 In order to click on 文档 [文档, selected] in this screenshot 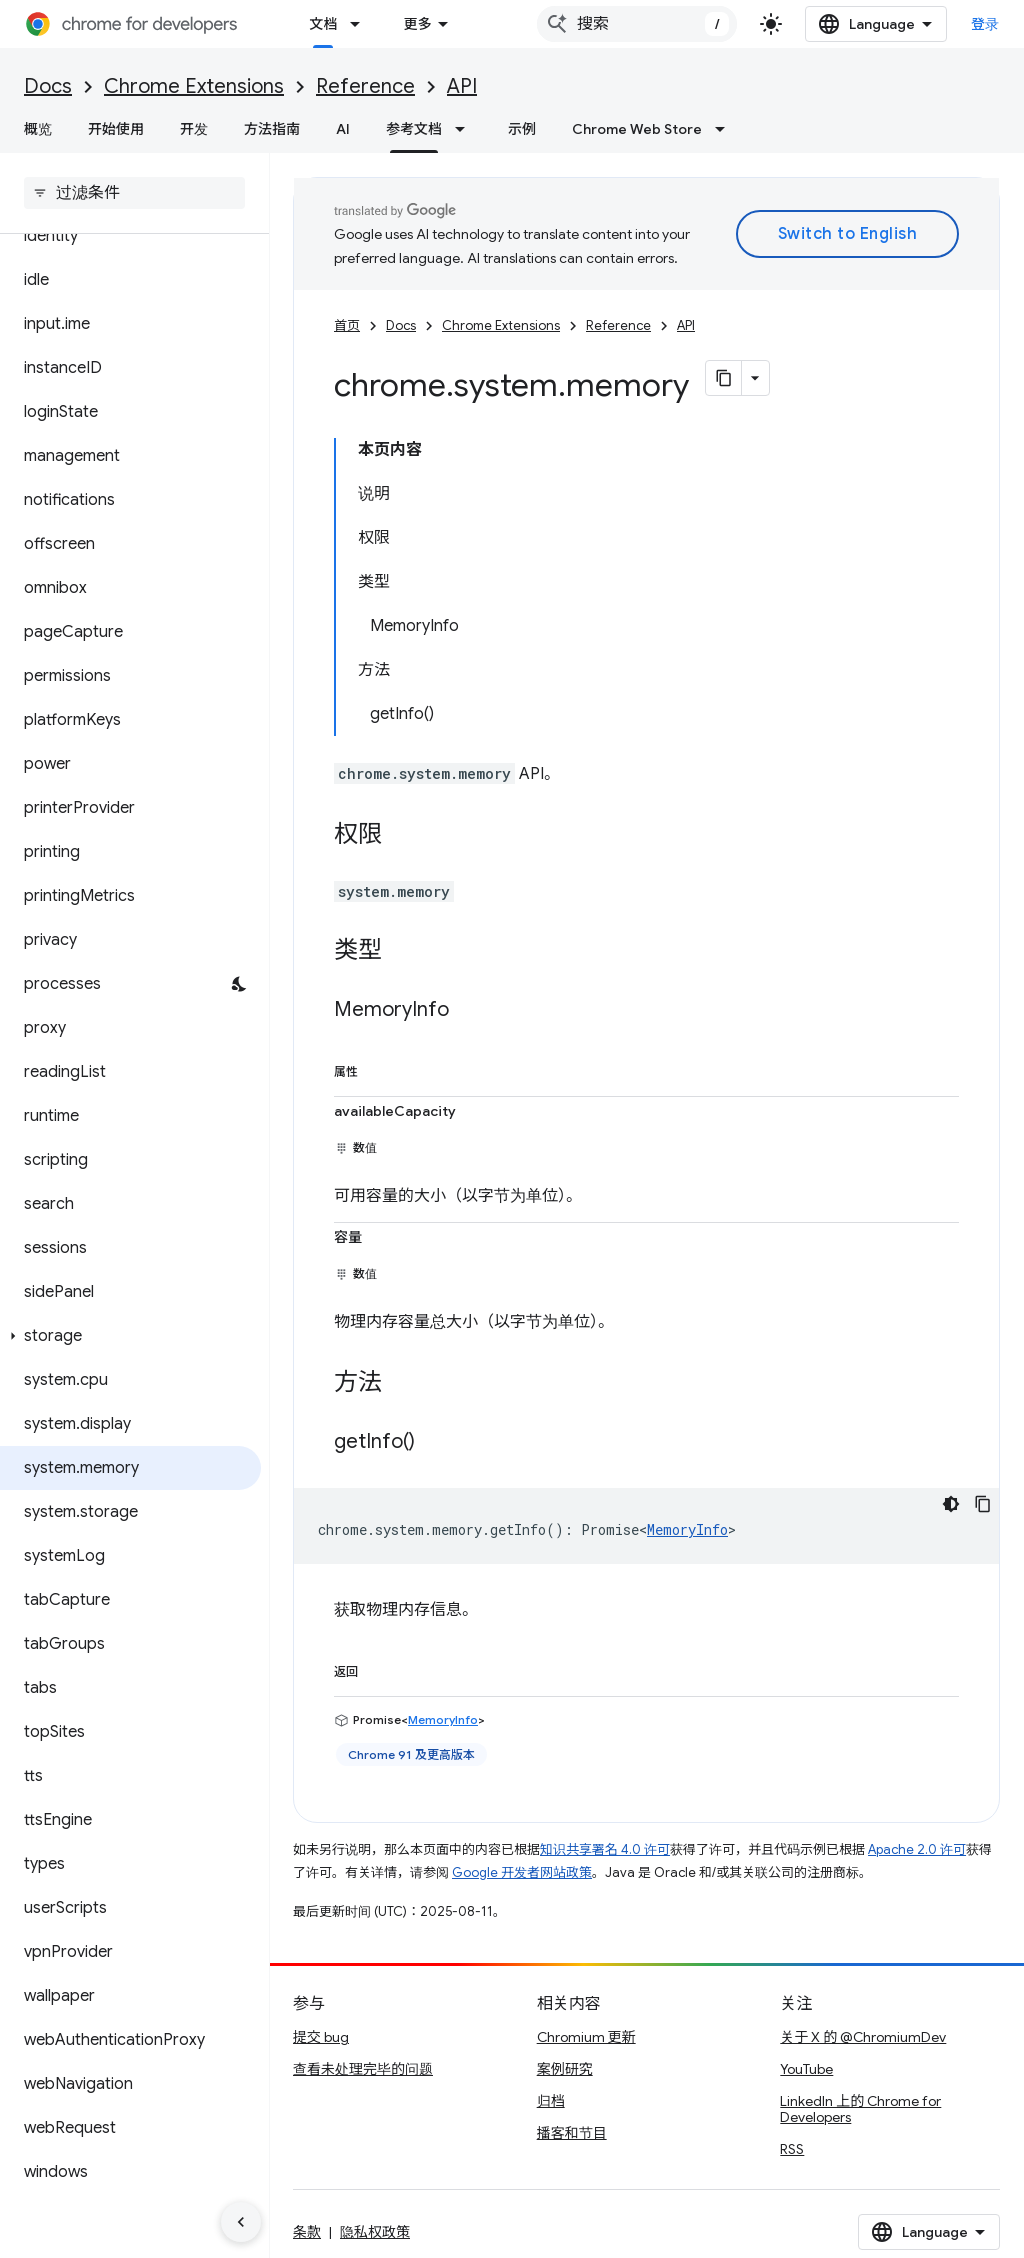, I will do `click(323, 24)`.